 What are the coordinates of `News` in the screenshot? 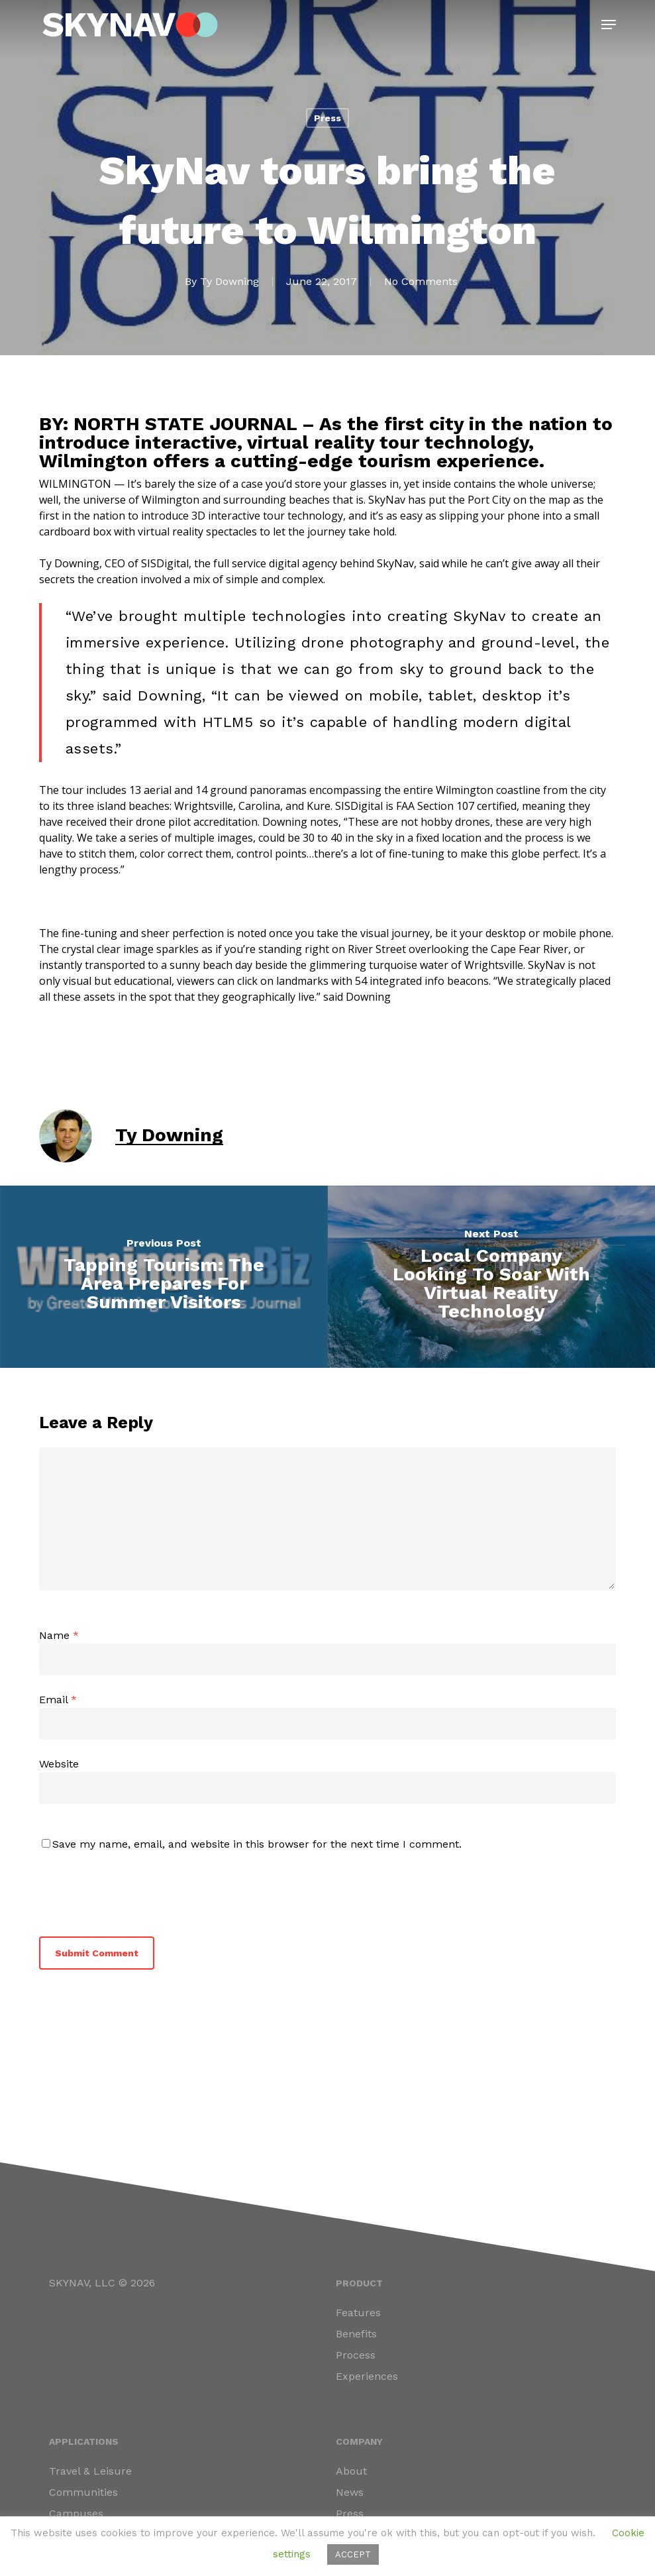 It's located at (350, 2492).